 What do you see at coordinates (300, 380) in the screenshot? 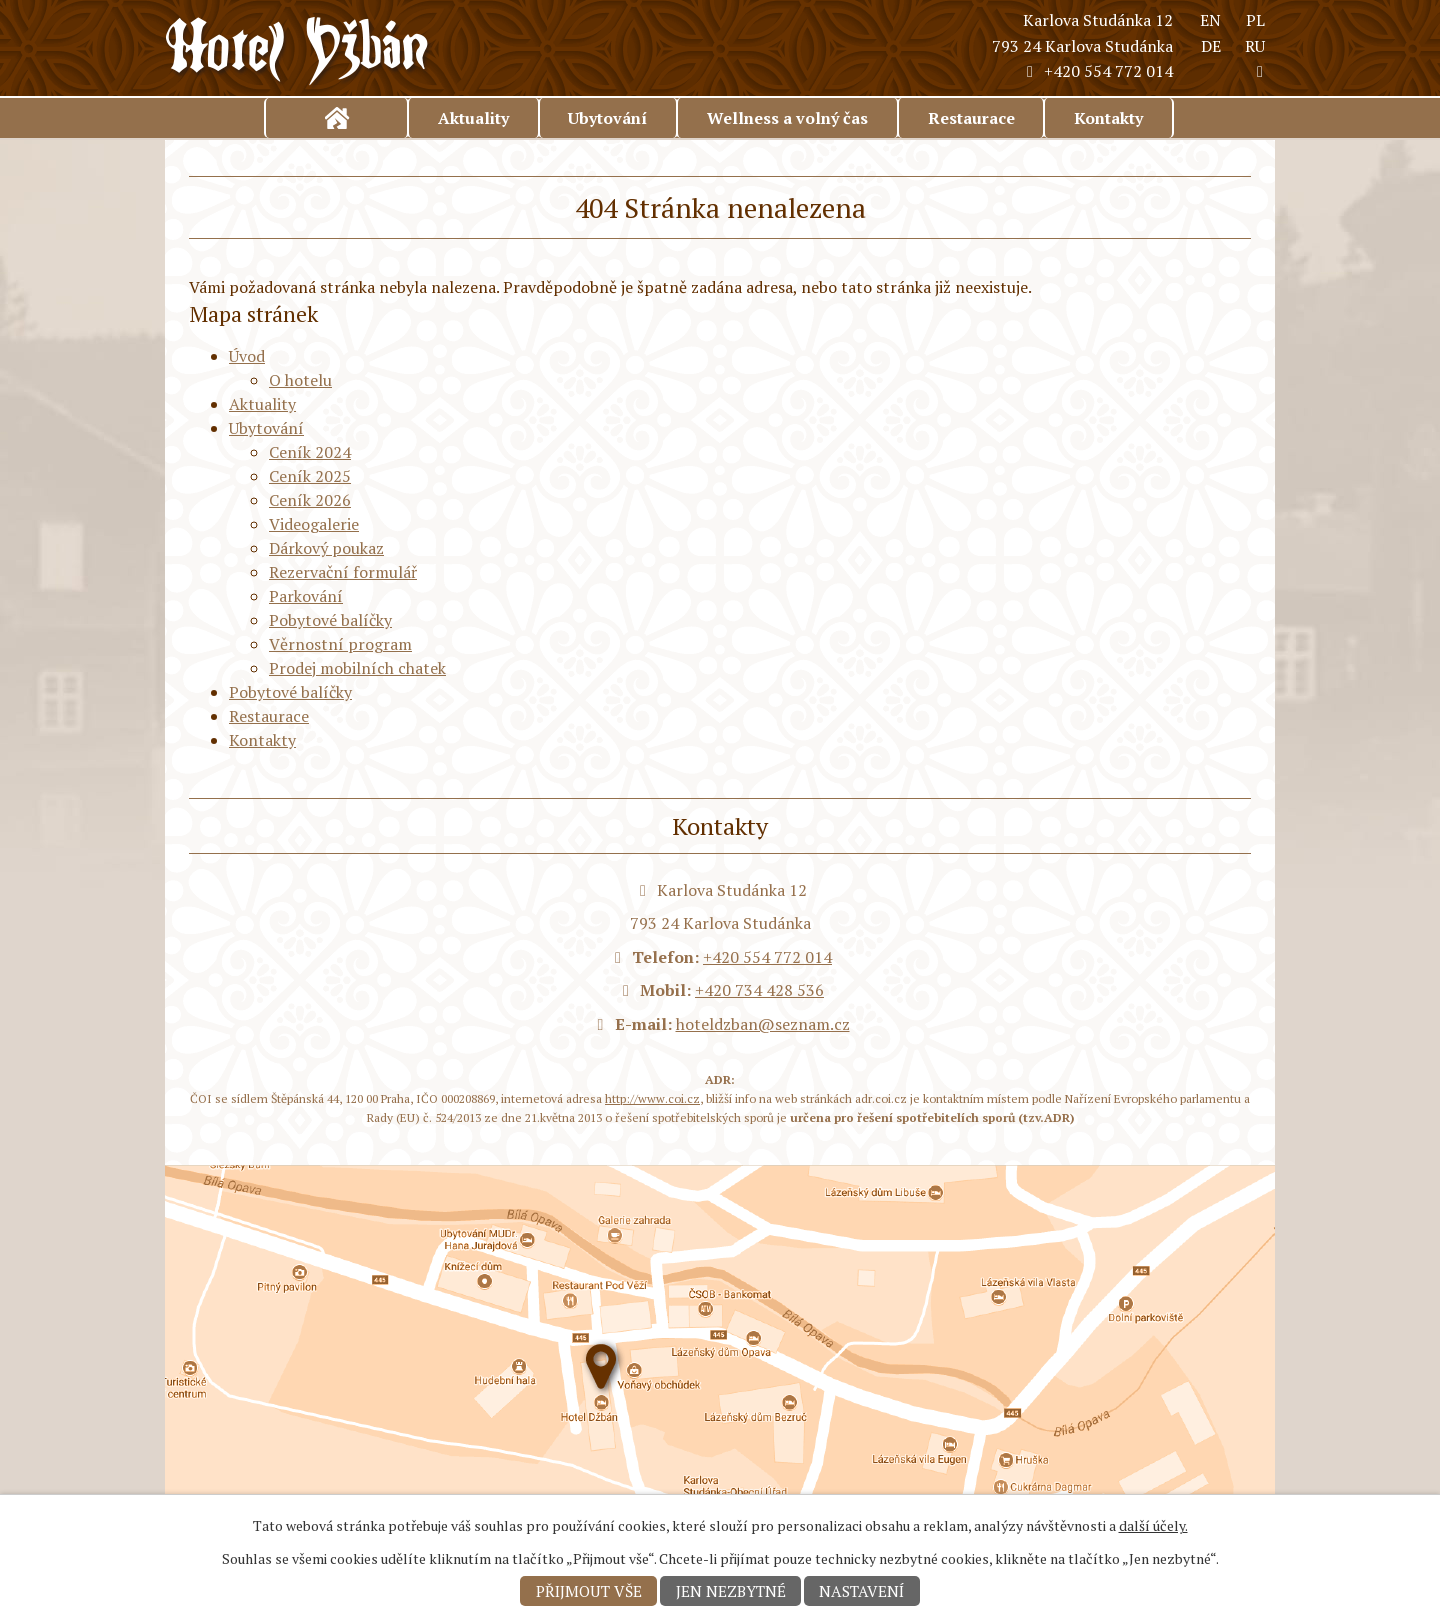
I see `O hotelu` at bounding box center [300, 380].